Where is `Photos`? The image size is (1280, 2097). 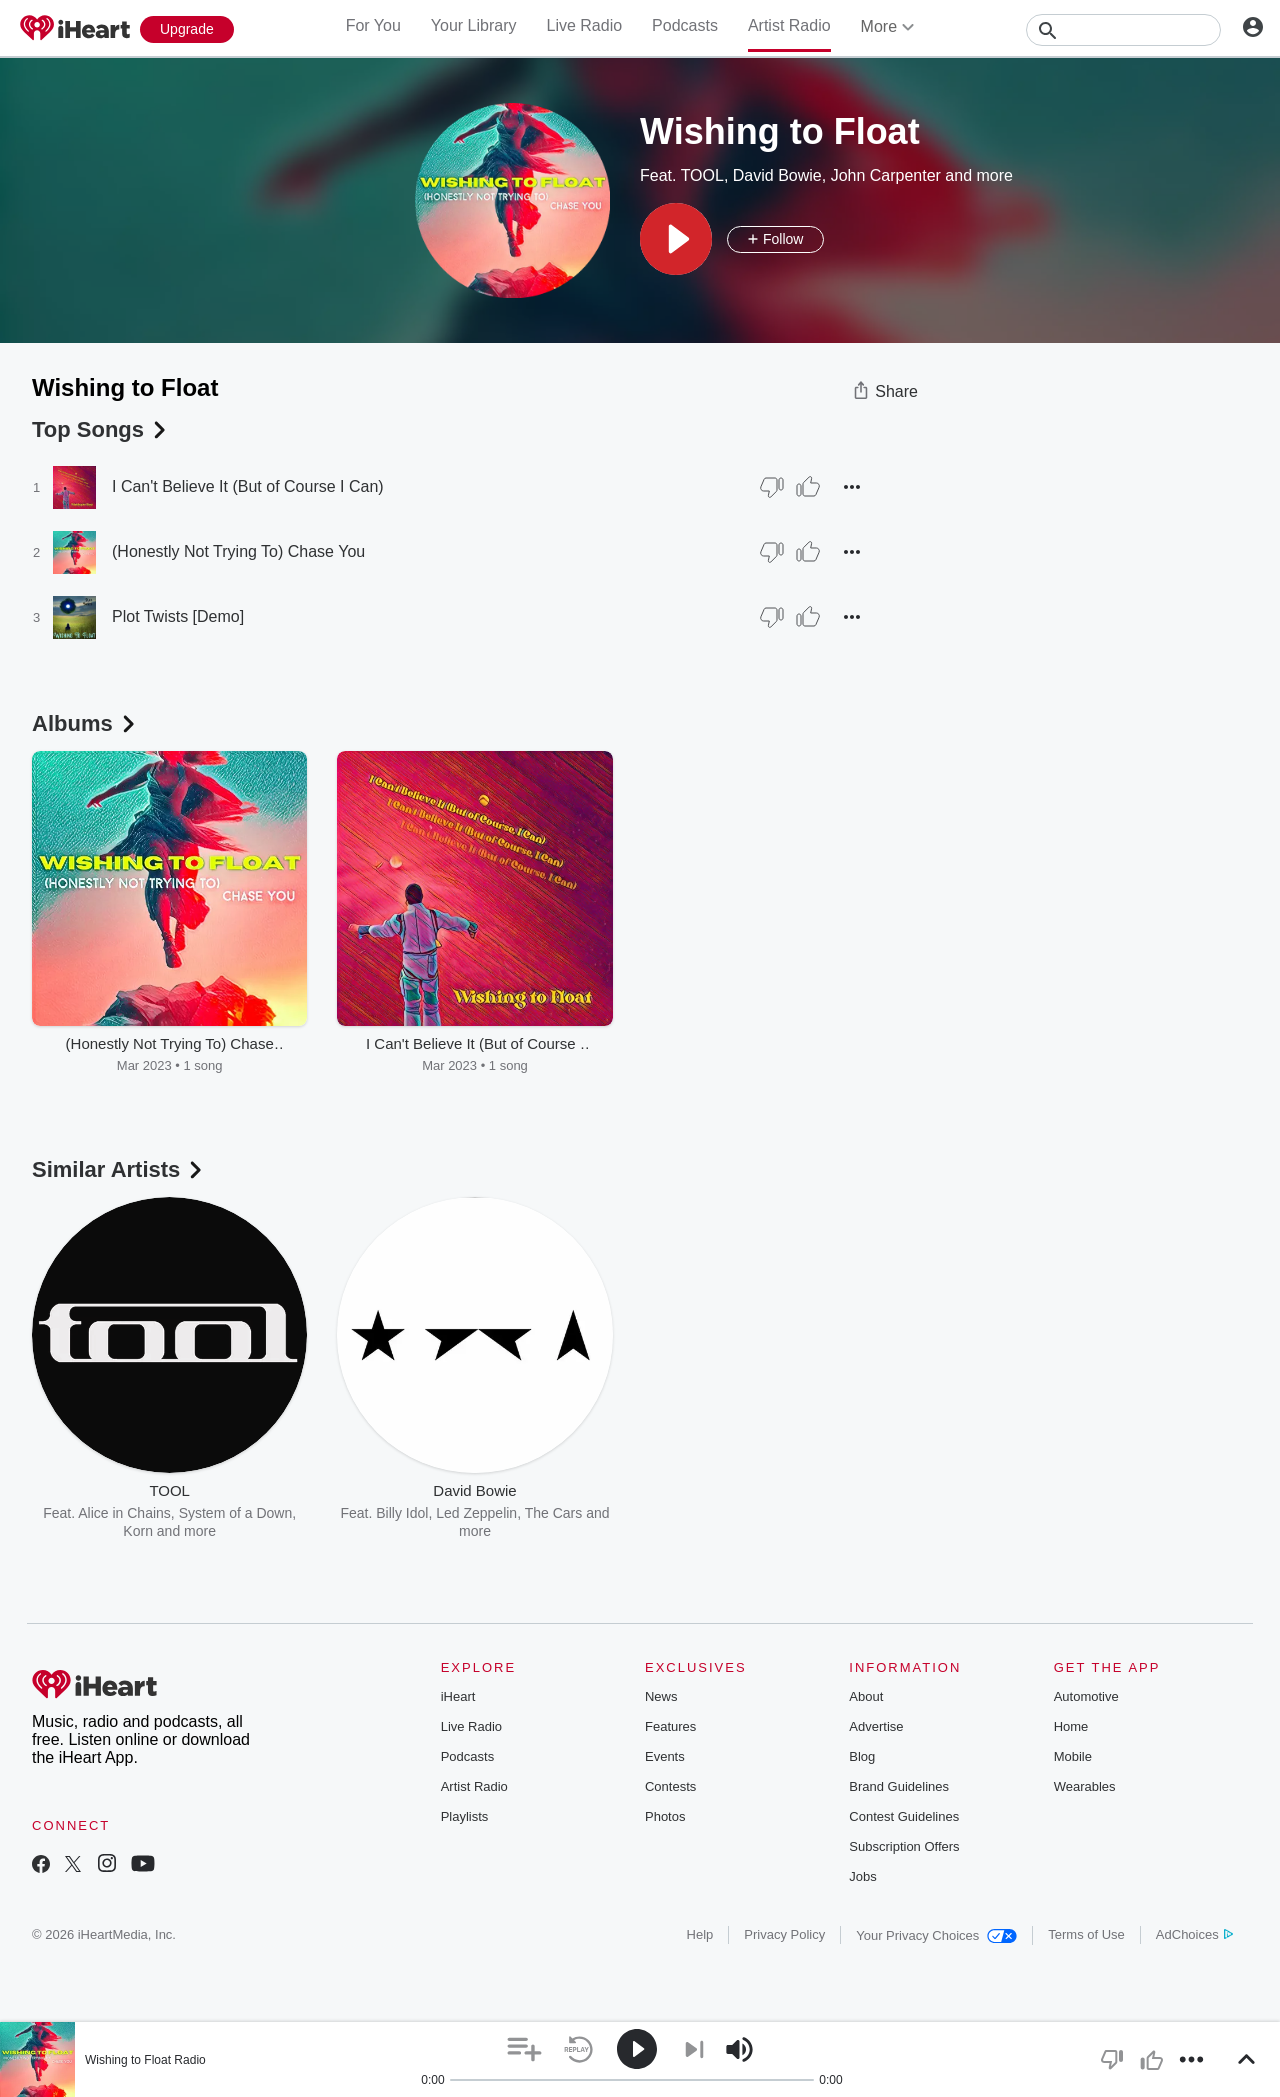 Photos is located at coordinates (665, 1816).